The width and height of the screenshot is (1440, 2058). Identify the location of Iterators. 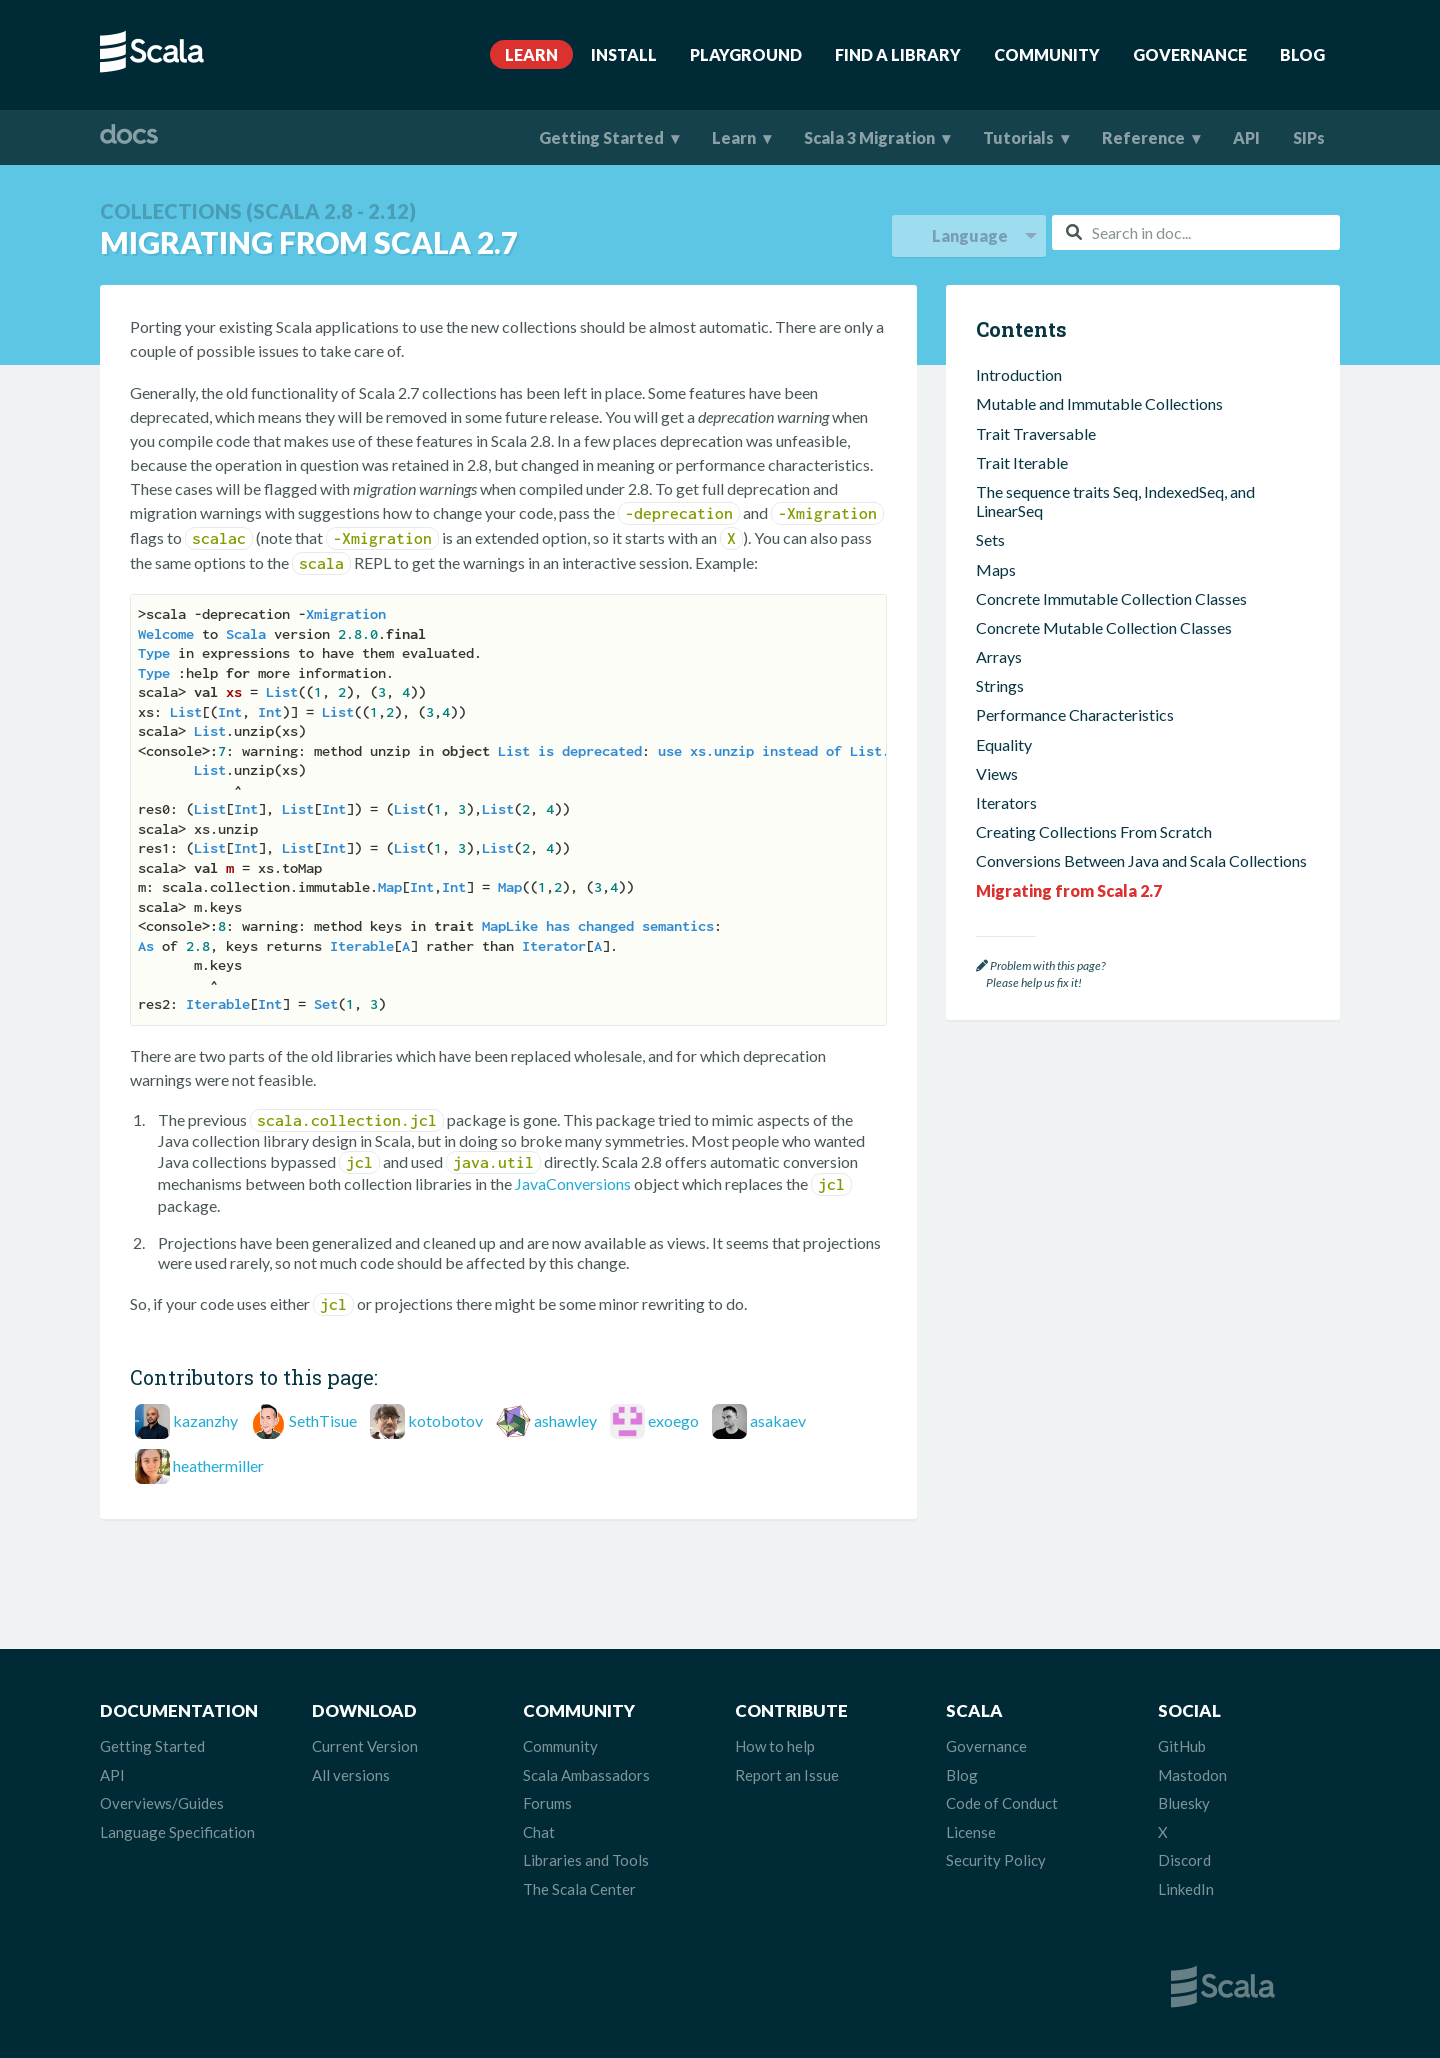
(1006, 802).